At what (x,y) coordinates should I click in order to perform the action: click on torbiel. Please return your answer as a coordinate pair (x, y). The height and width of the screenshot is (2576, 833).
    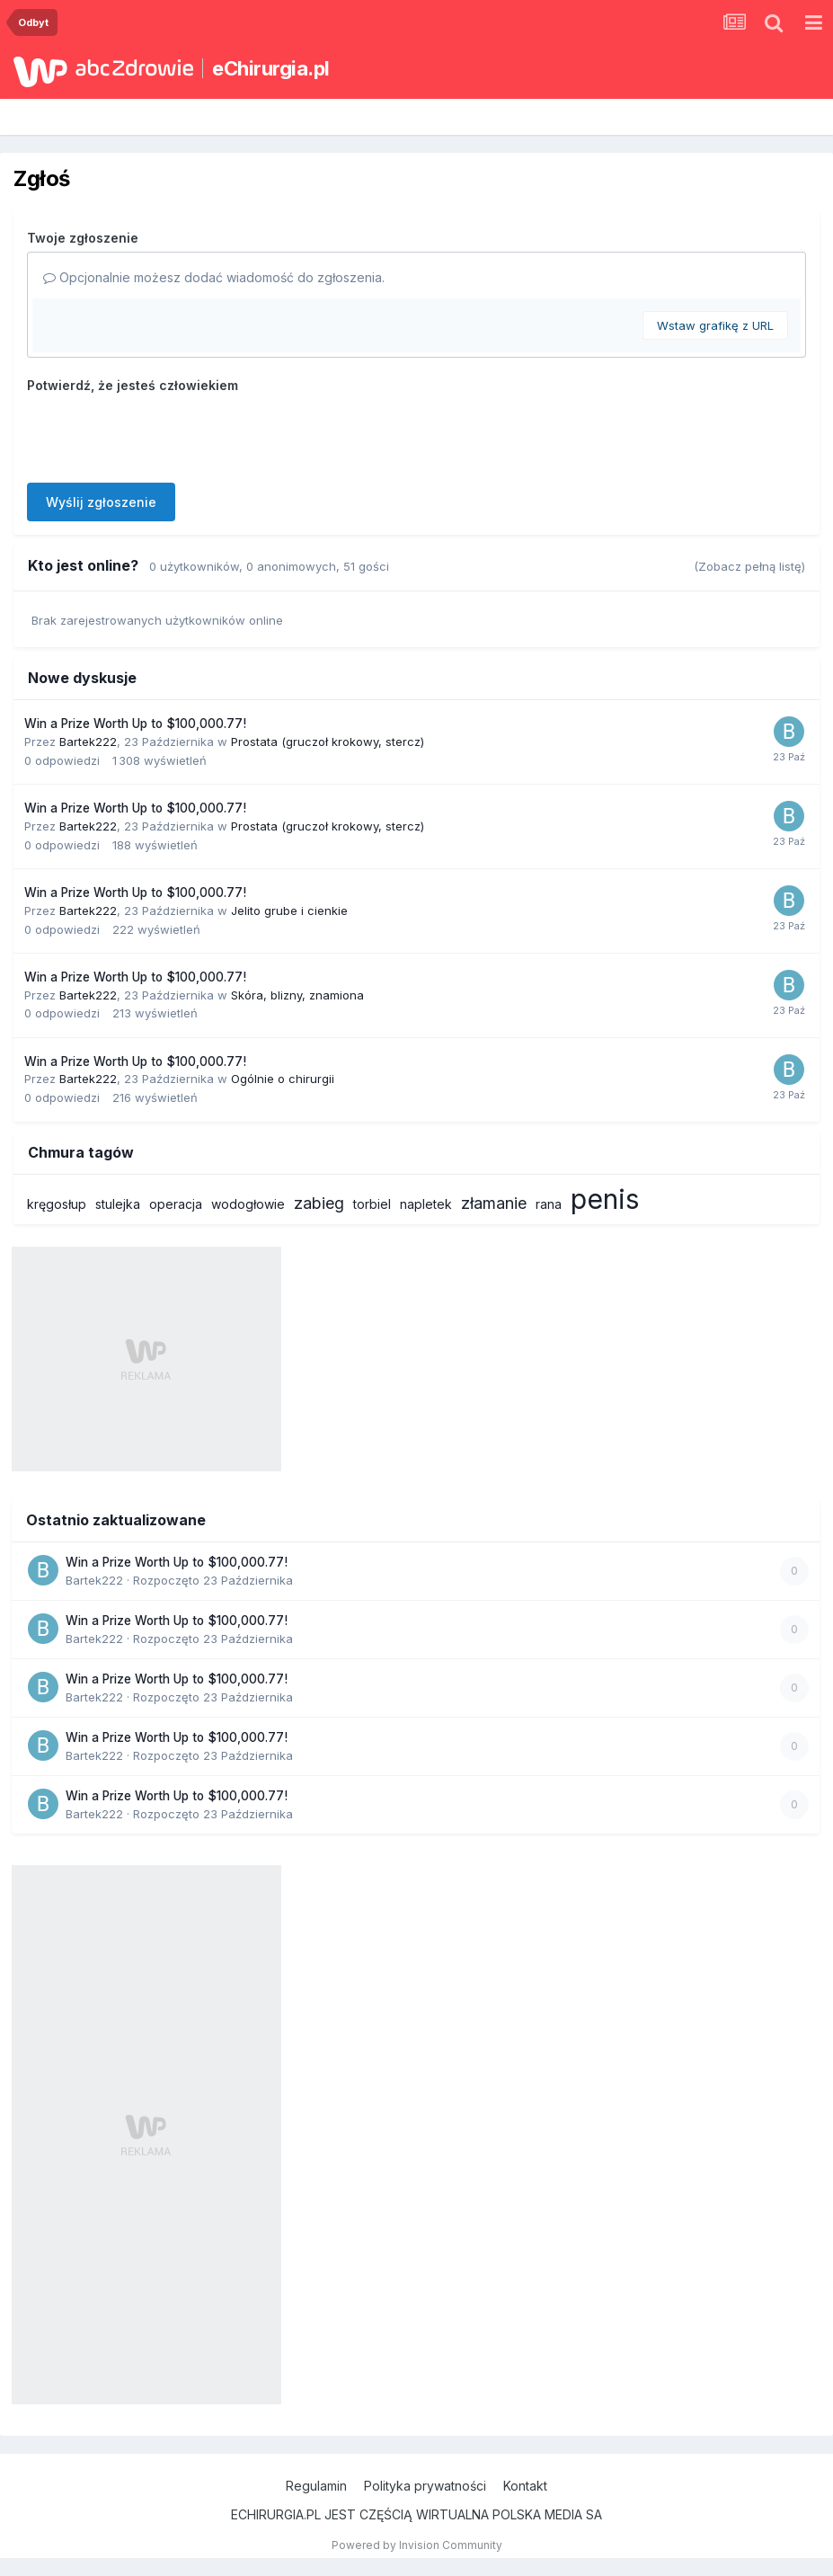
    Looking at the image, I should click on (372, 1204).